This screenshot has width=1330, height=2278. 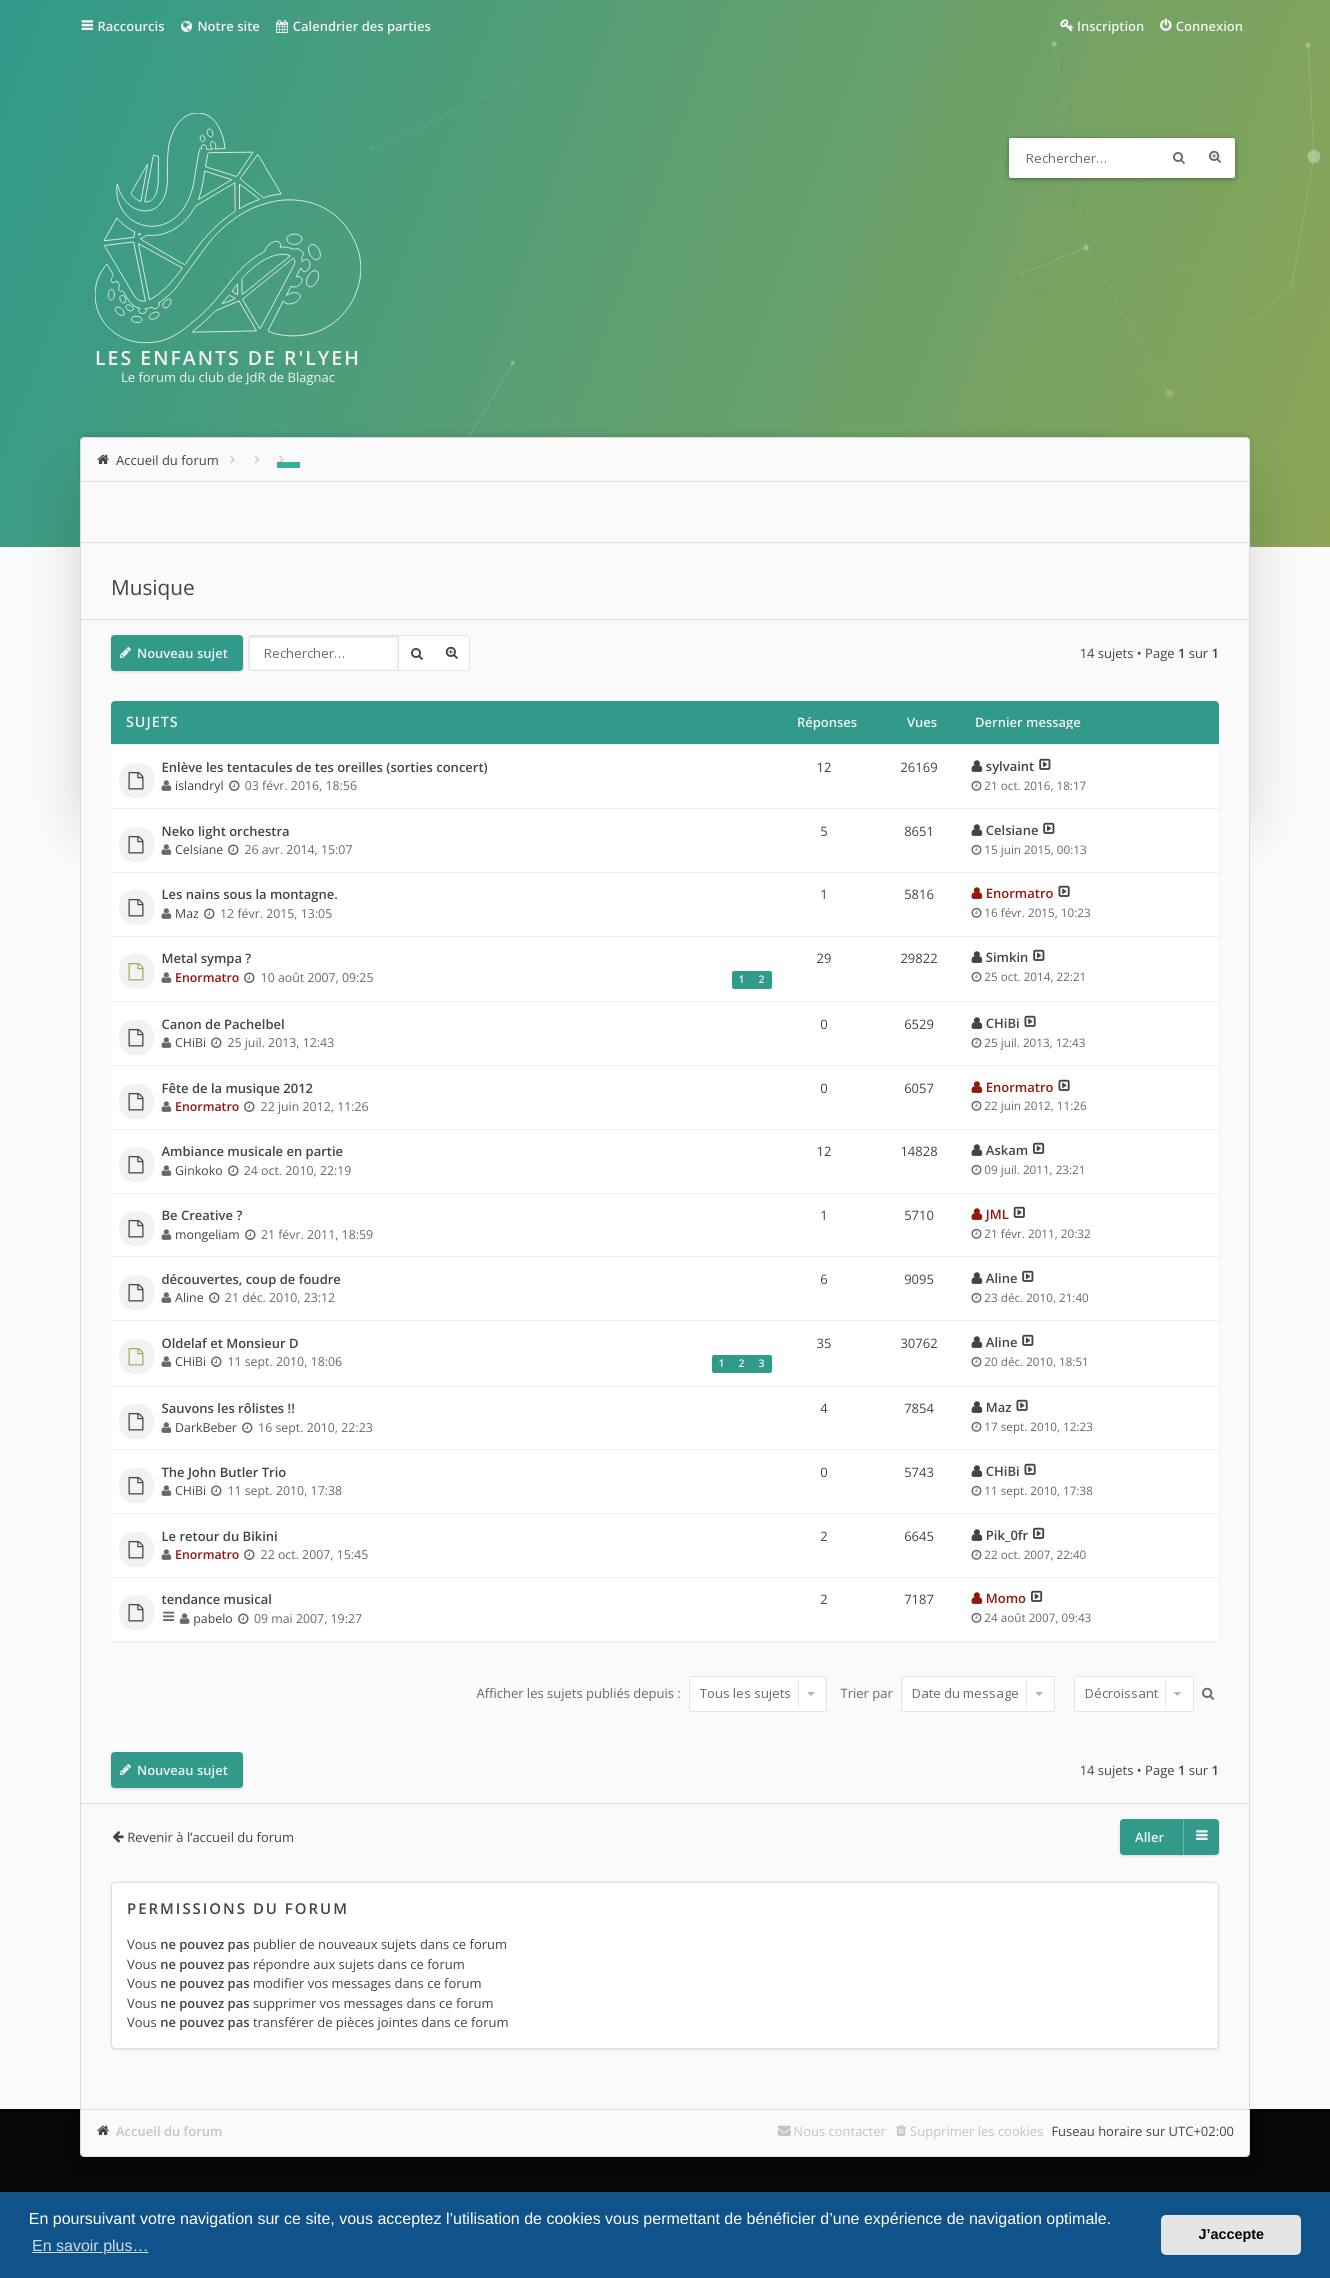 I want to click on Sauvons les rôlistes !!, so click(x=228, y=1409).